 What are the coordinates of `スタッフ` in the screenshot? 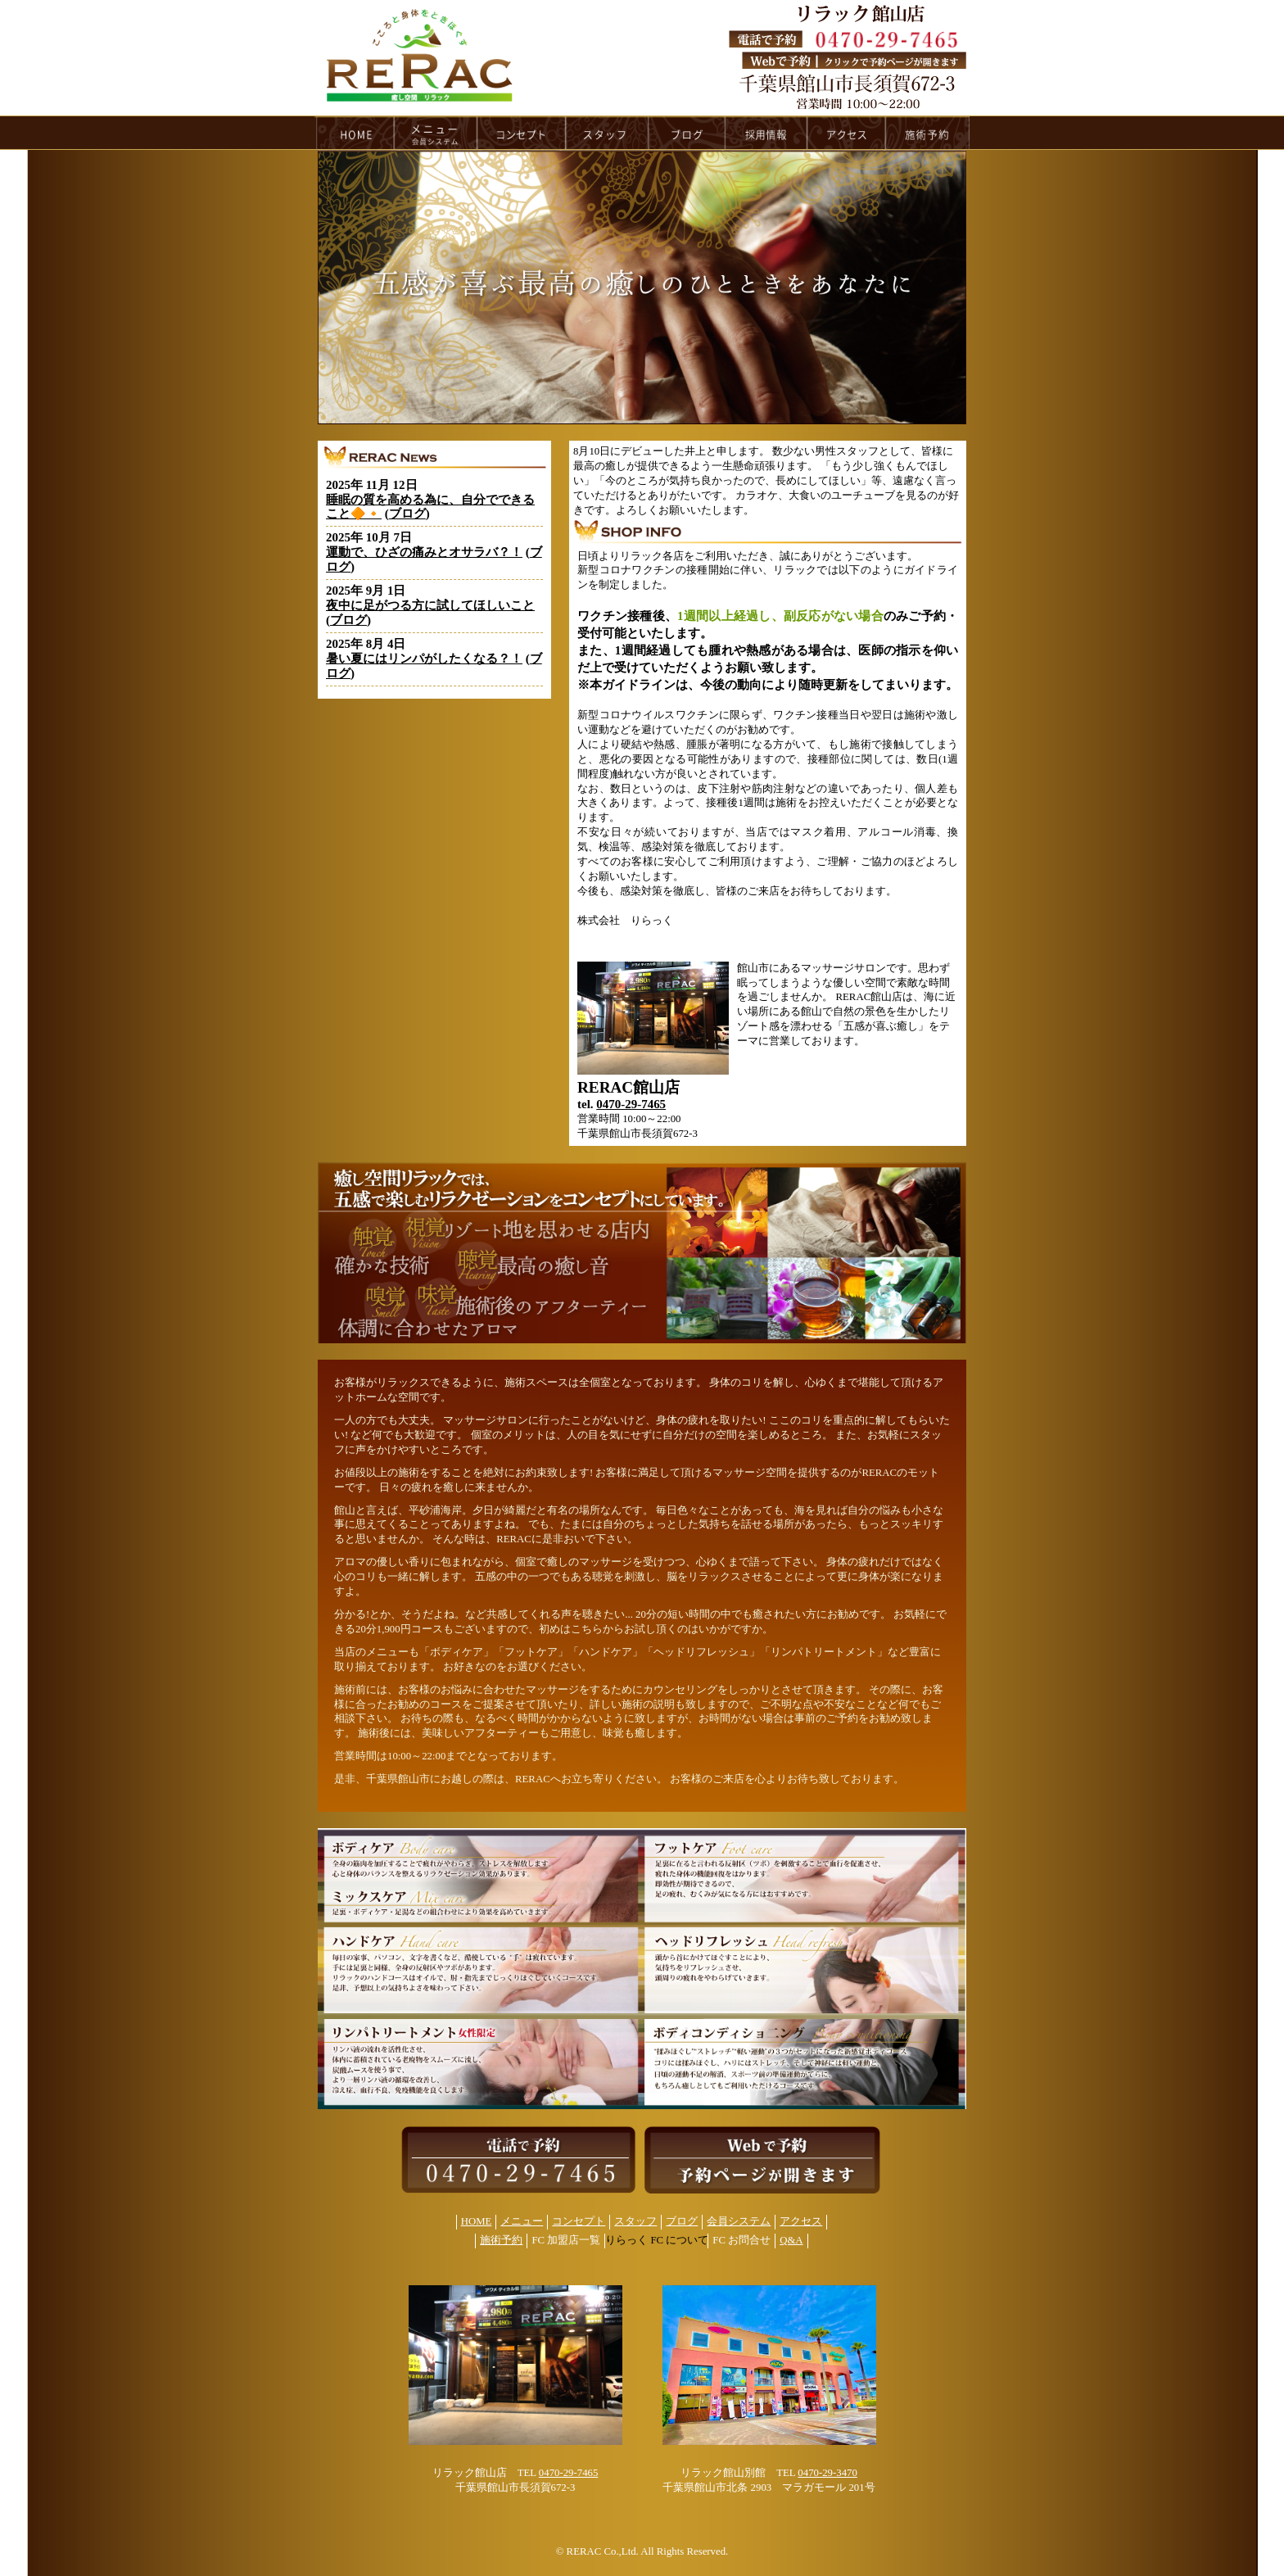 It's located at (635, 2221).